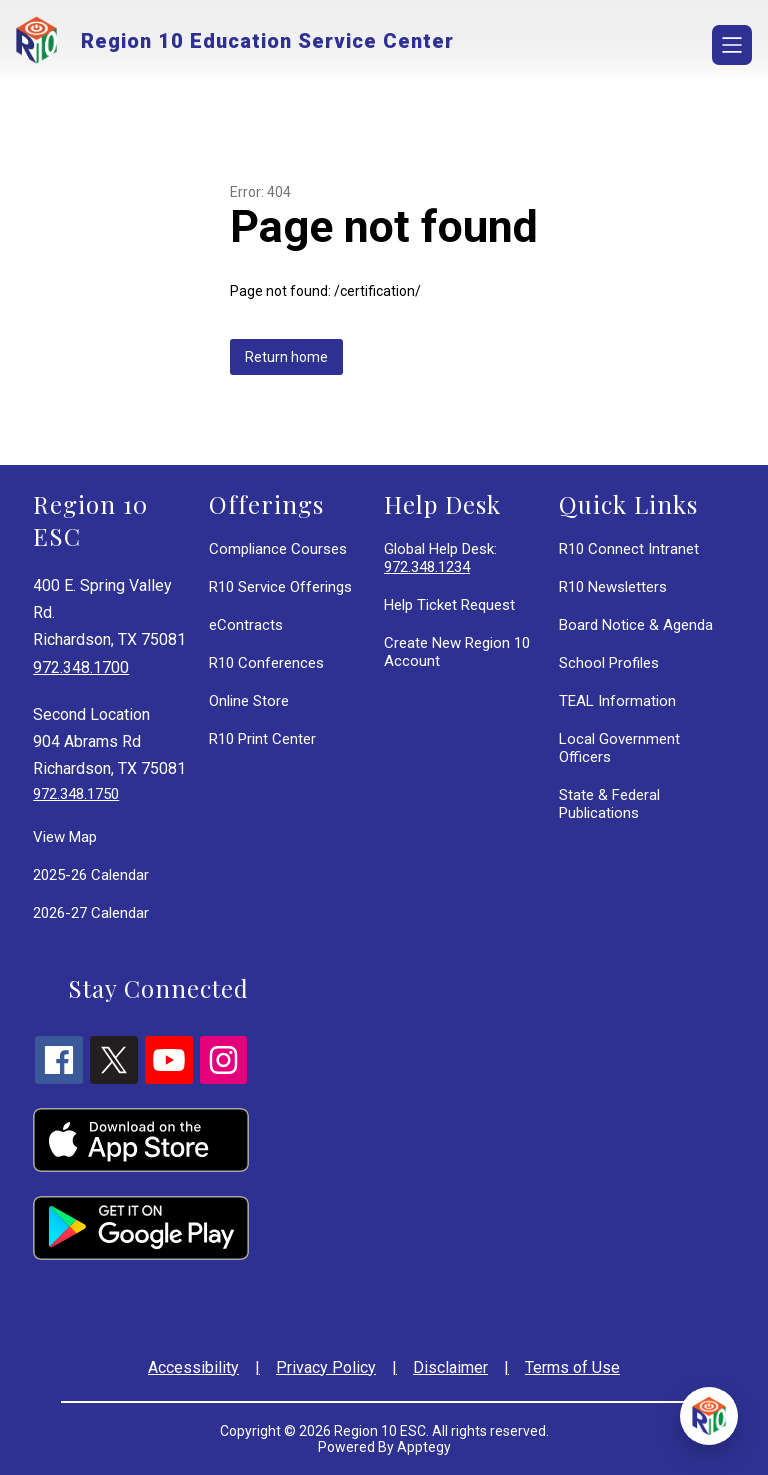 The height and width of the screenshot is (1475, 768). Describe the element at coordinates (266, 663) in the screenshot. I see `R10 Conferences` at that location.